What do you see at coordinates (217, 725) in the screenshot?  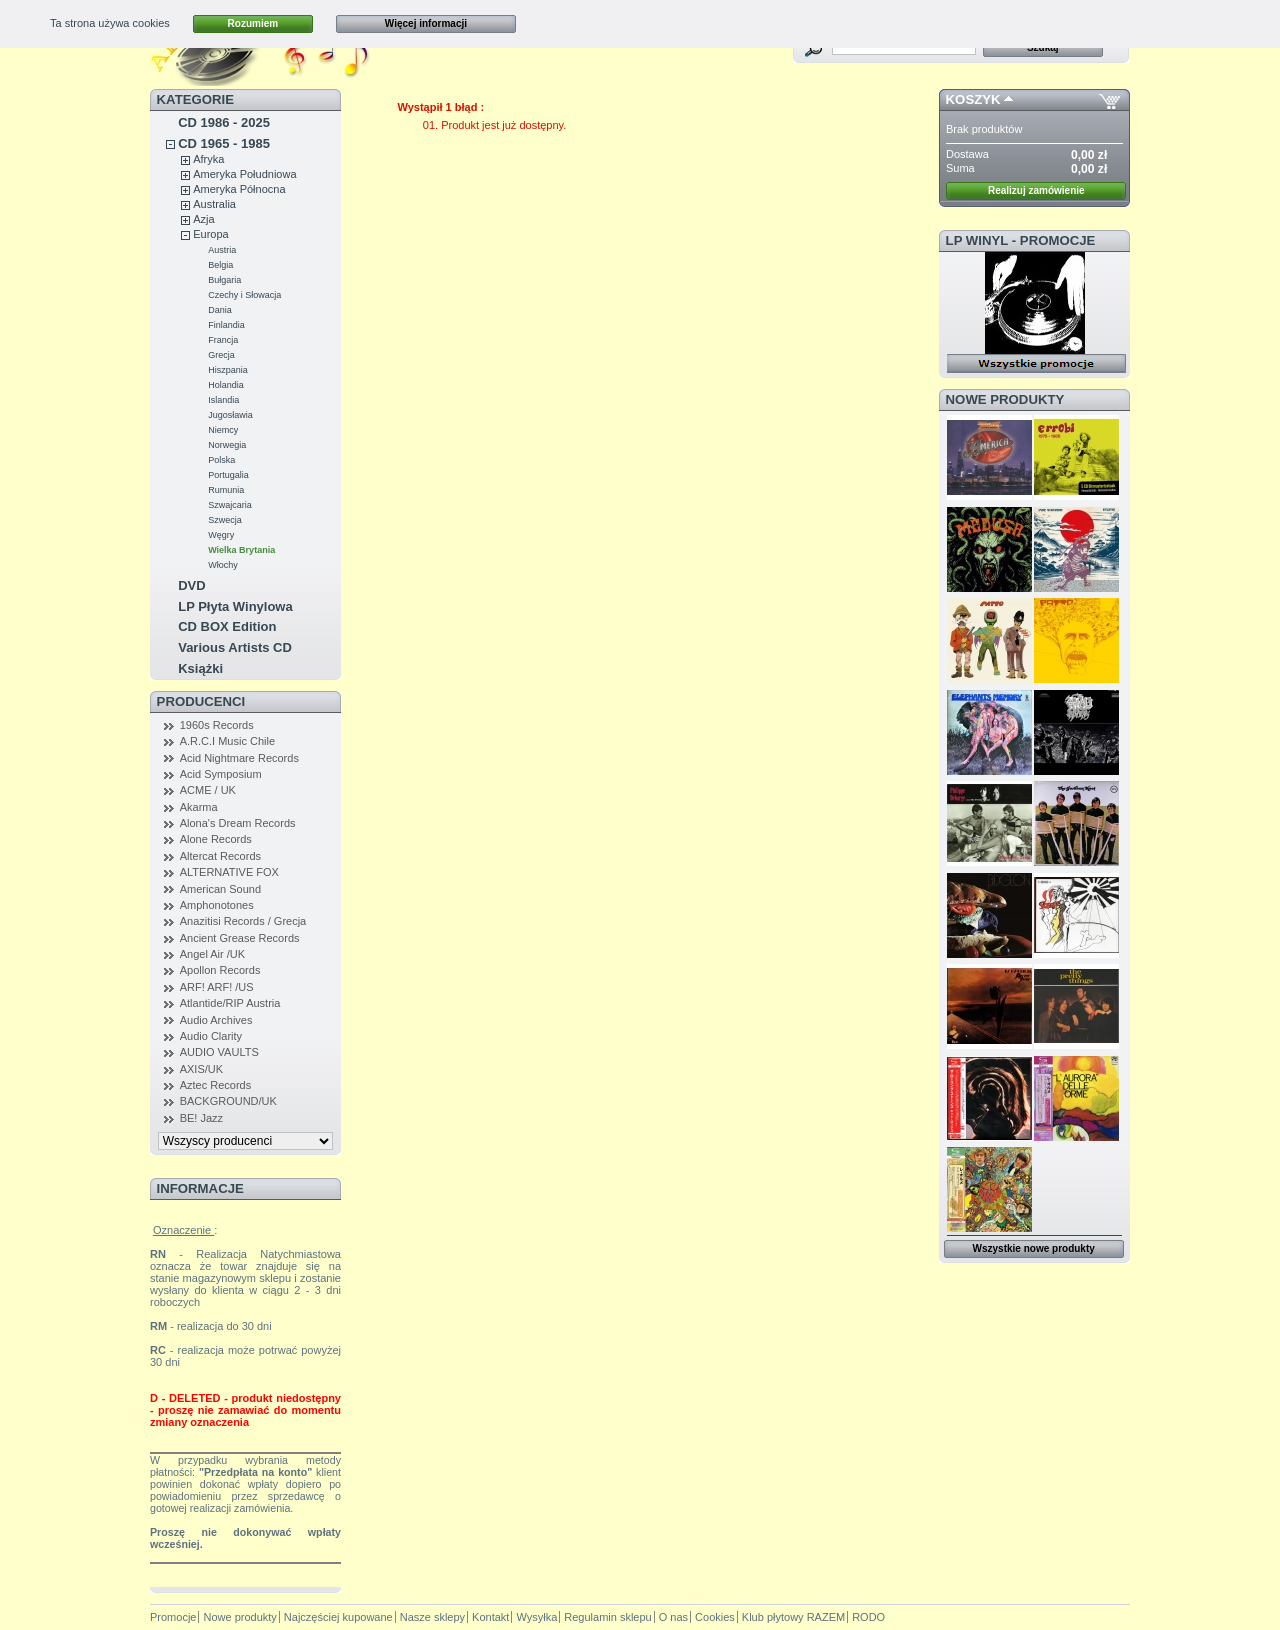 I see `1960s Records` at bounding box center [217, 725].